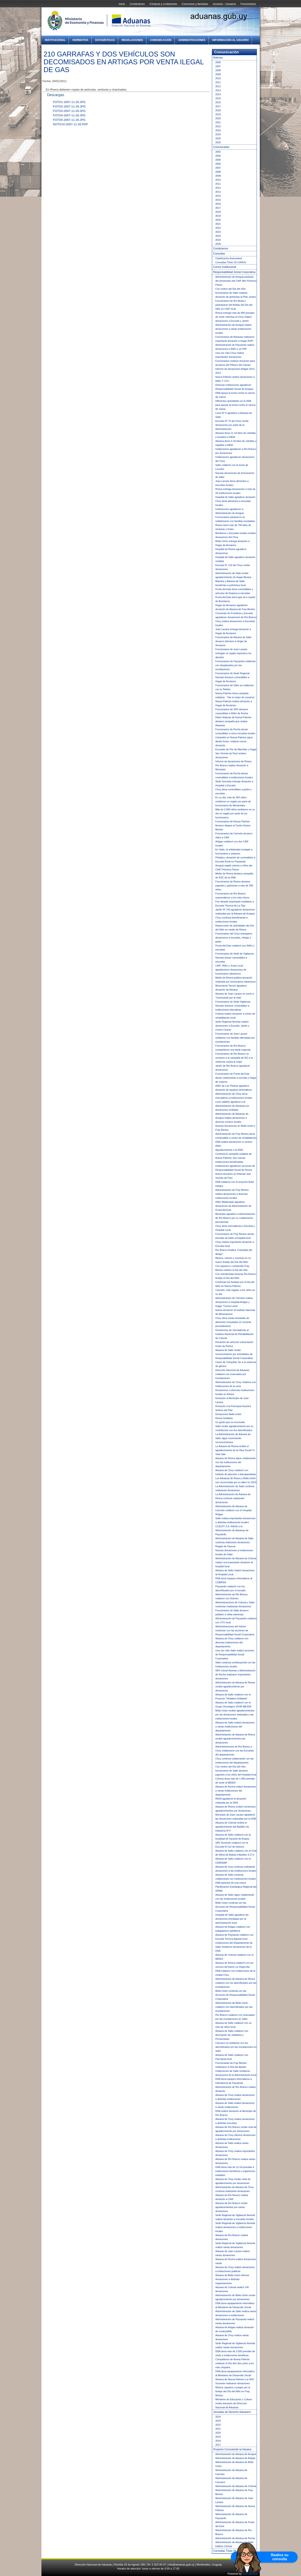 Image resolution: width=301 pixels, height=2576 pixels. What do you see at coordinates (231, 2057) in the screenshot?
I see `Aduana de Salto colaboró con Parroquia local` at bounding box center [231, 2057].